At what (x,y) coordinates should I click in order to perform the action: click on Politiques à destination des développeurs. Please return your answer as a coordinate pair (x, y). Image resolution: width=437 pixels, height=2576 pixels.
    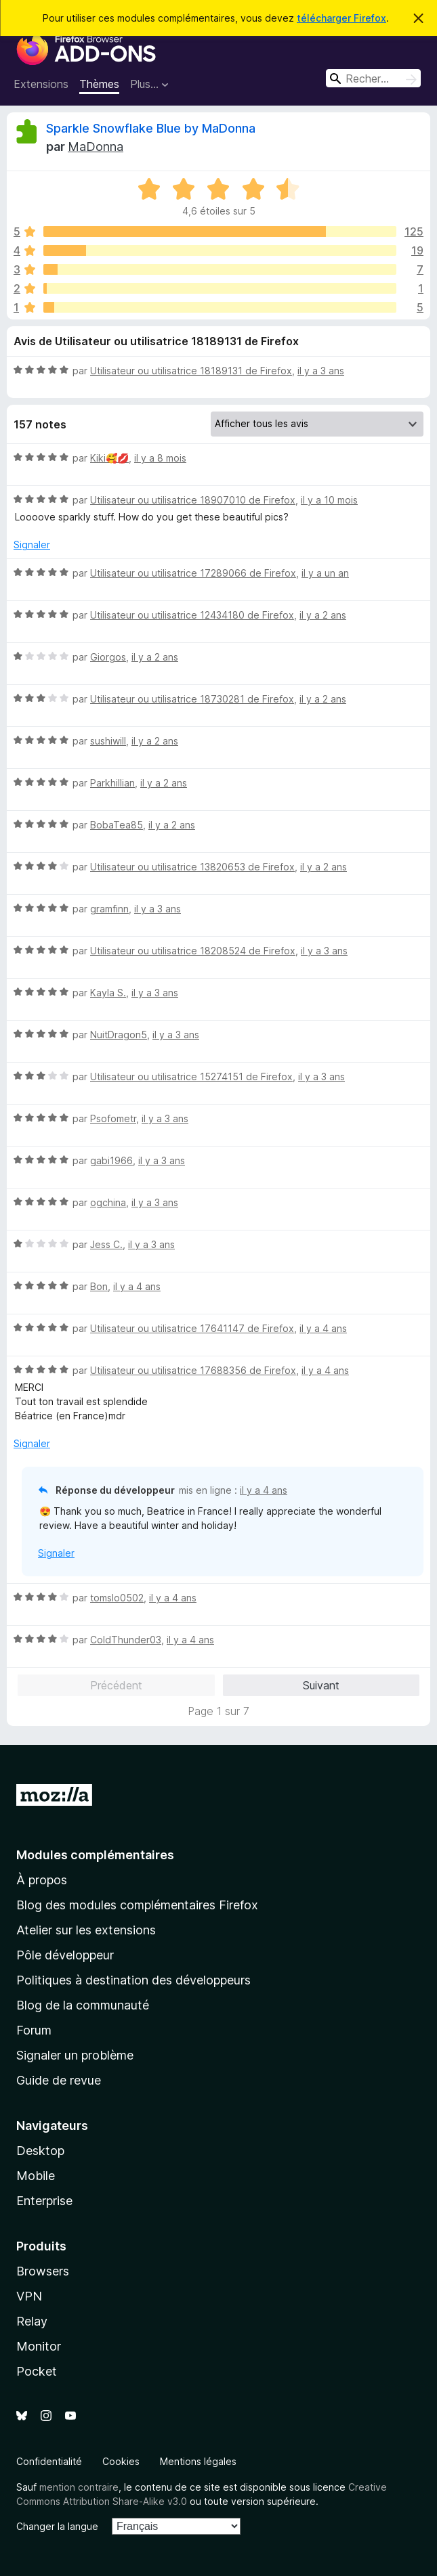
    Looking at the image, I should click on (133, 1980).